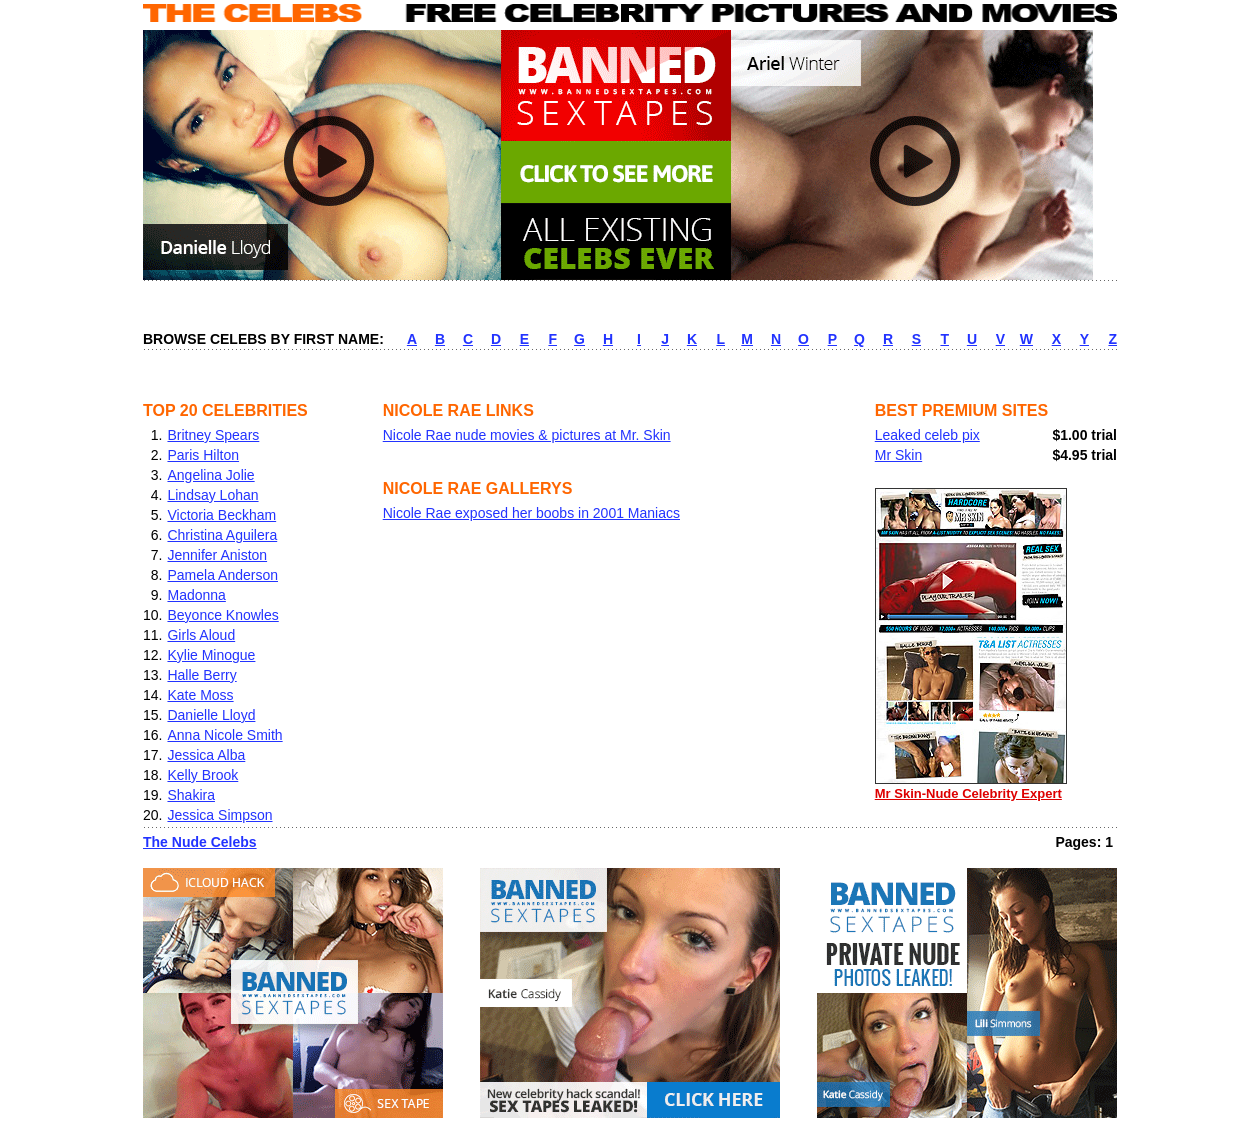 The image size is (1260, 1148). Describe the element at coordinates (224, 735) in the screenshot. I see `Anna Nicole Smith` at that location.